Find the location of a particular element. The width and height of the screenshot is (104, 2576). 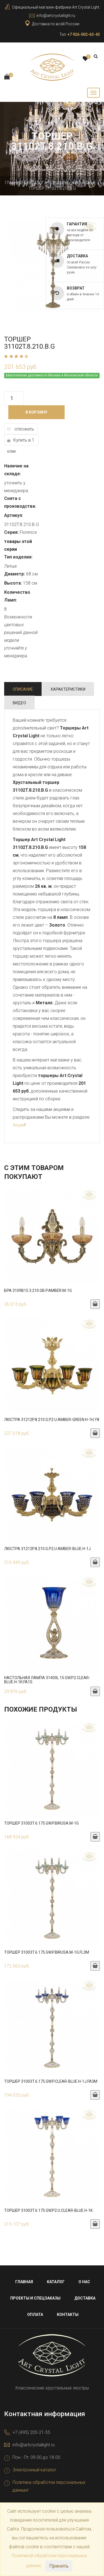

Торшер 31003T.6.175.GW.P.Clear-Blue.H-1J.FA3M is located at coordinates (50, 2081).